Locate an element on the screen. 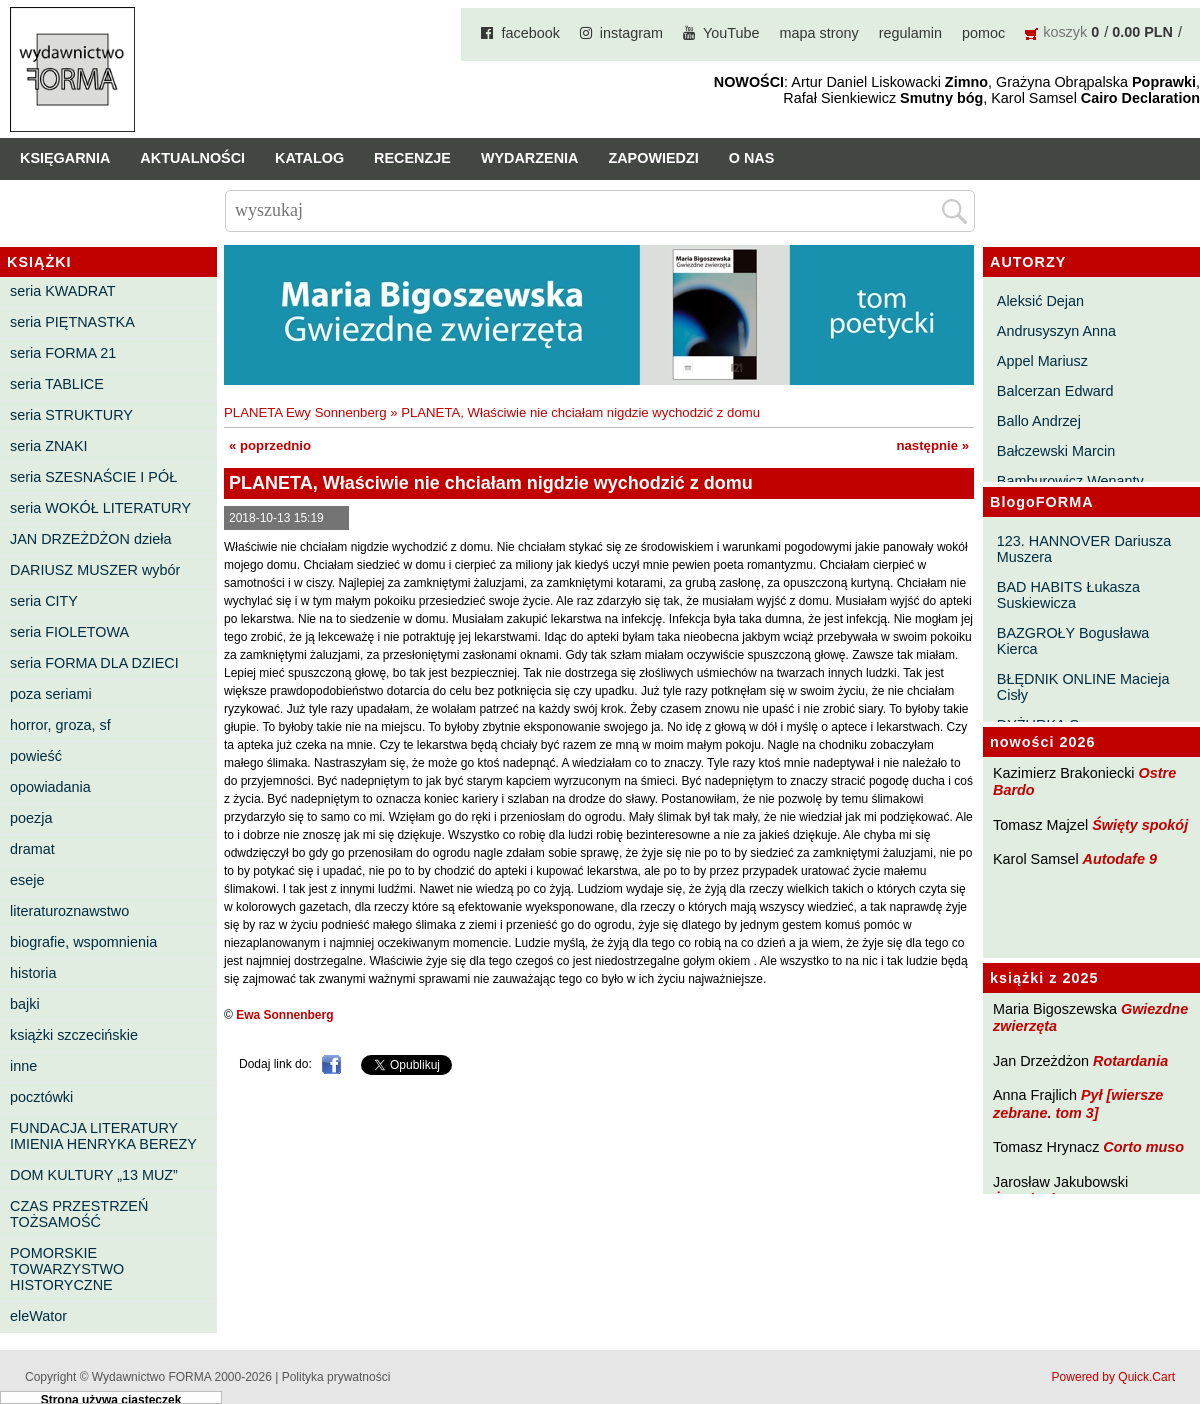 Image resolution: width=1200 pixels, height=1404 pixels. Bałczewski Marcin is located at coordinates (1056, 451).